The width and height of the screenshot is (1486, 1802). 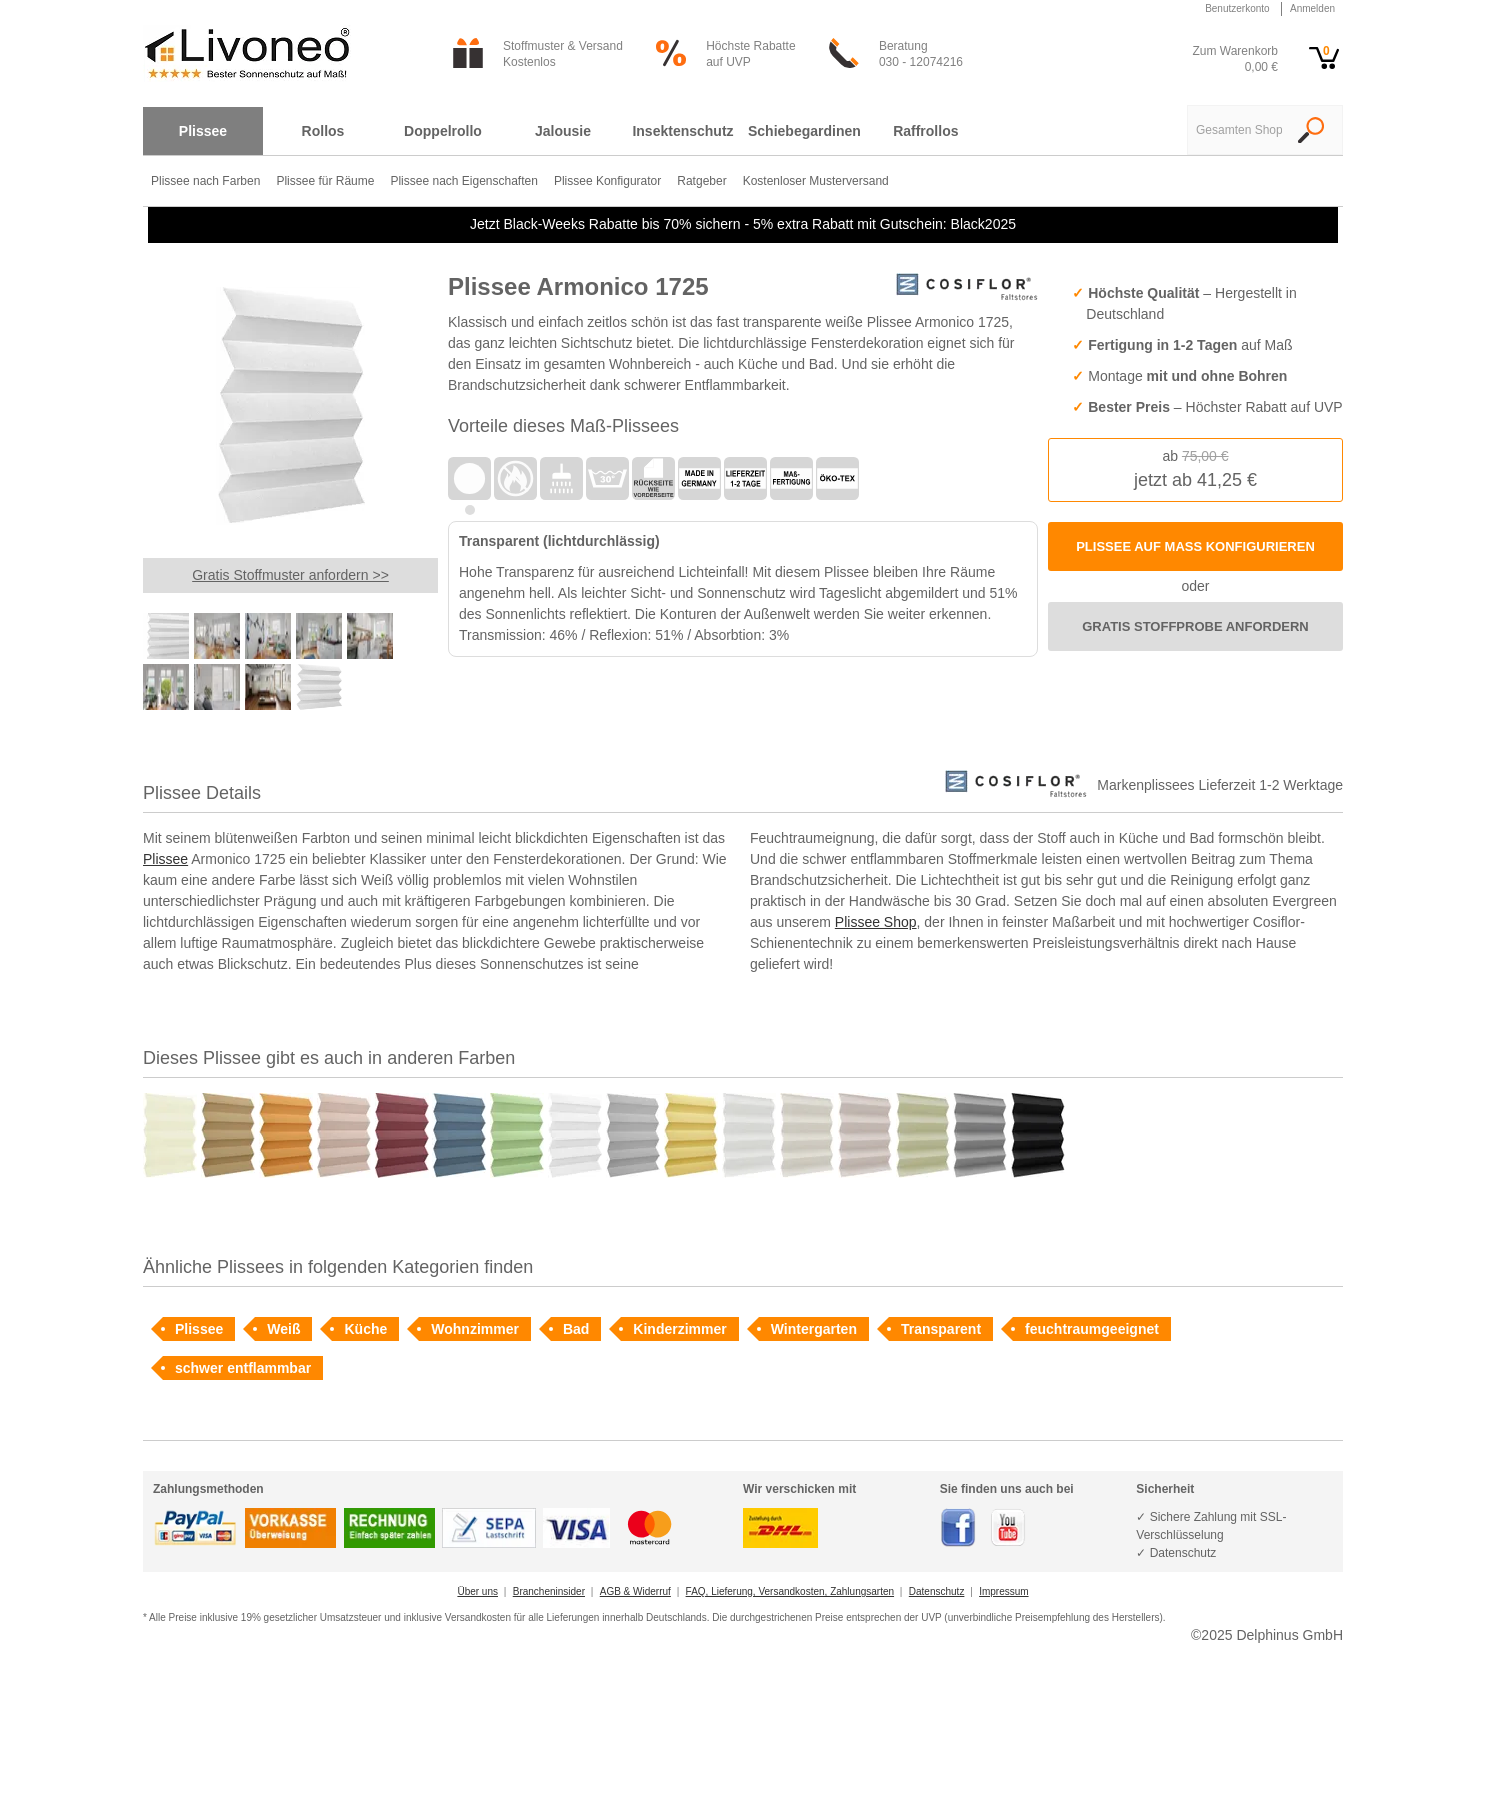 I want to click on Bad, so click(x=576, y=1329).